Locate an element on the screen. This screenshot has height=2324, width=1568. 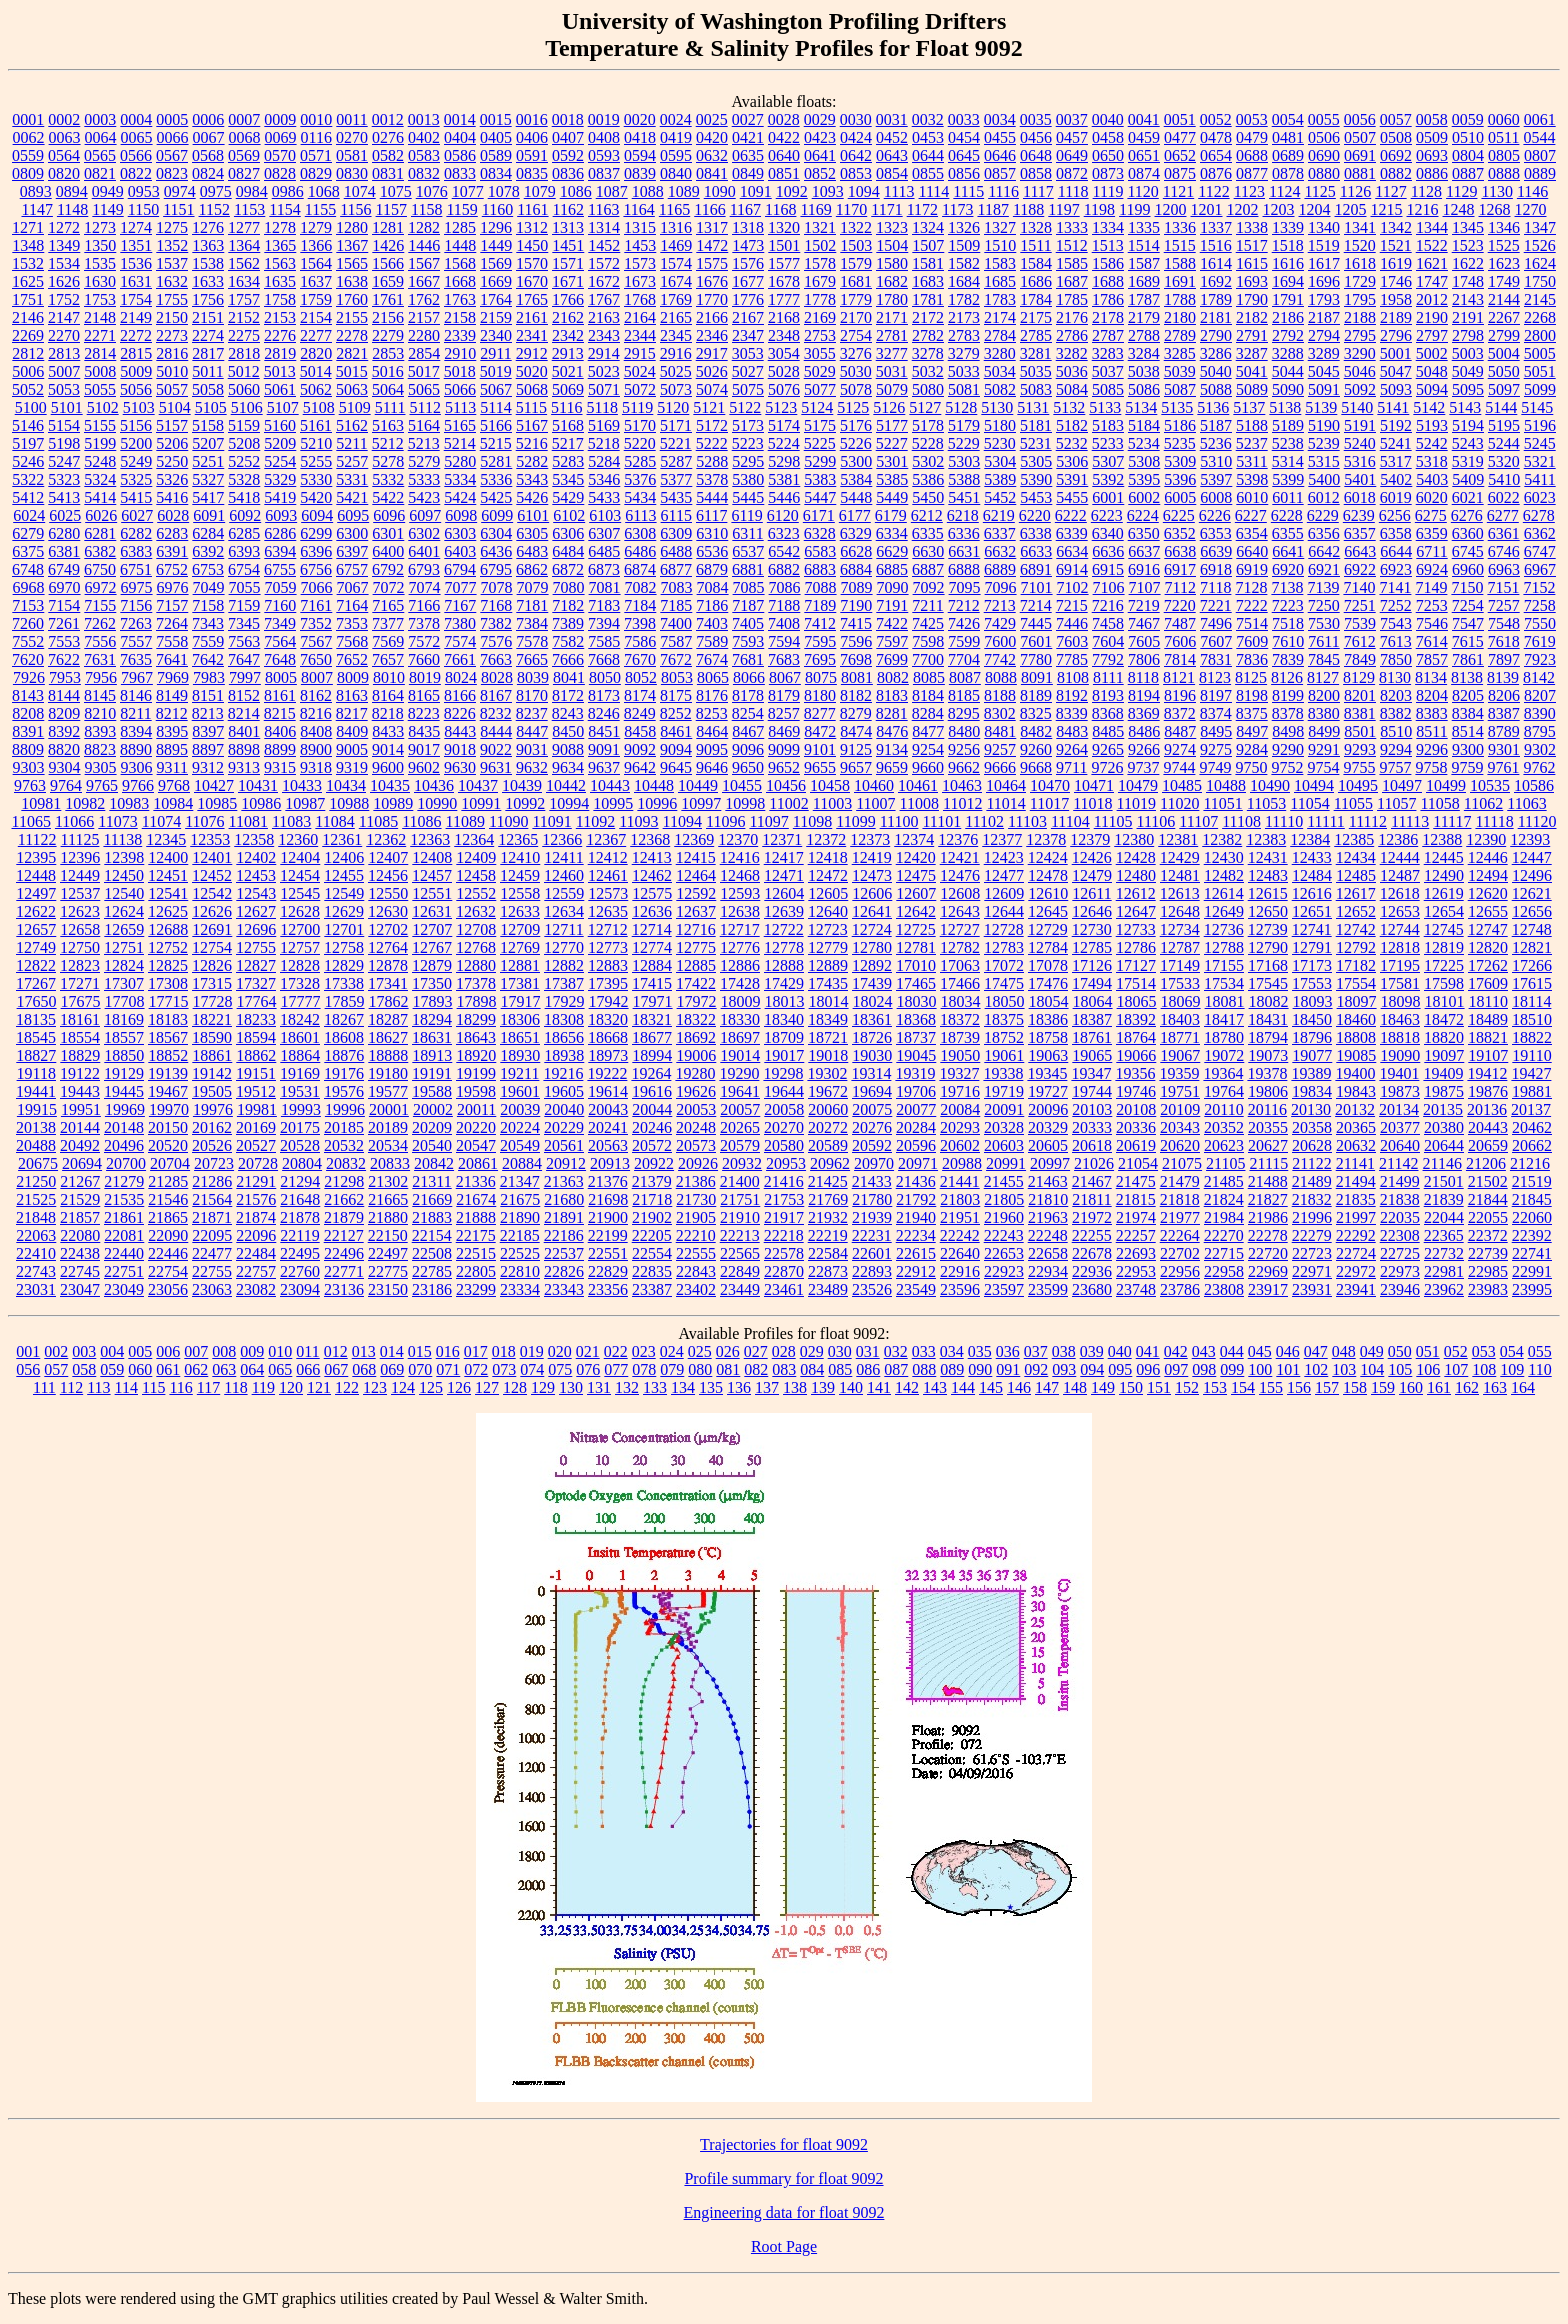
8486 is located at coordinates (1144, 731).